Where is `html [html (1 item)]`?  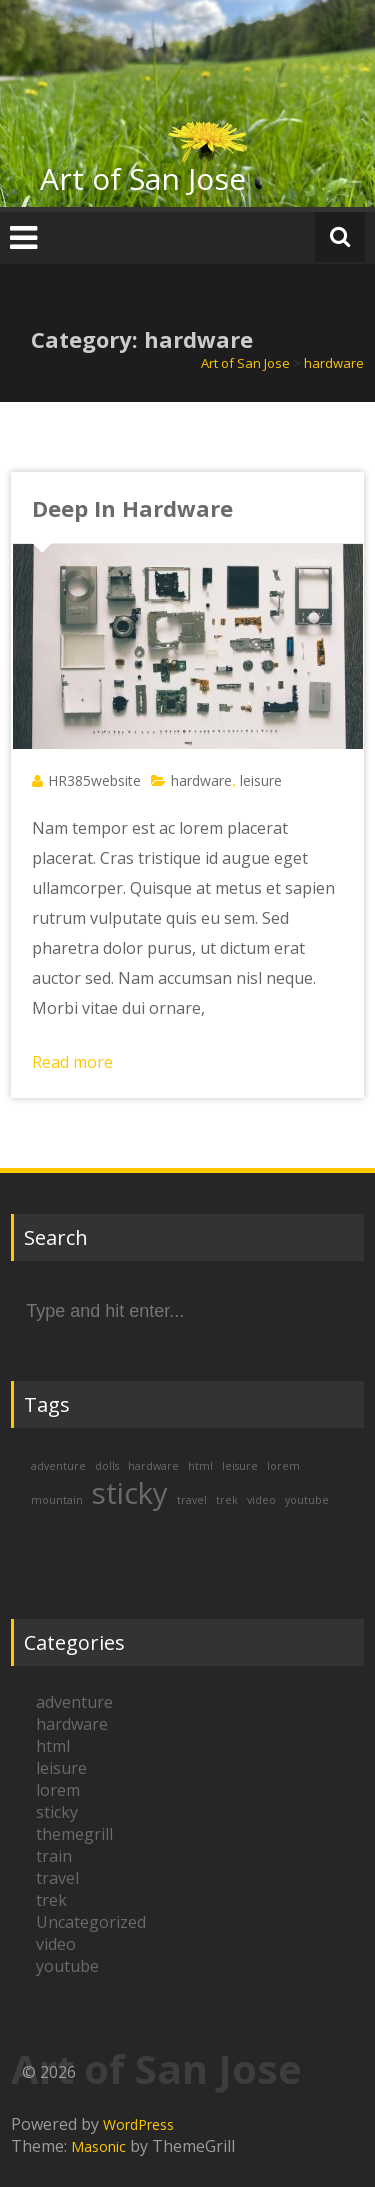 html [html (1 item)] is located at coordinates (200, 1466).